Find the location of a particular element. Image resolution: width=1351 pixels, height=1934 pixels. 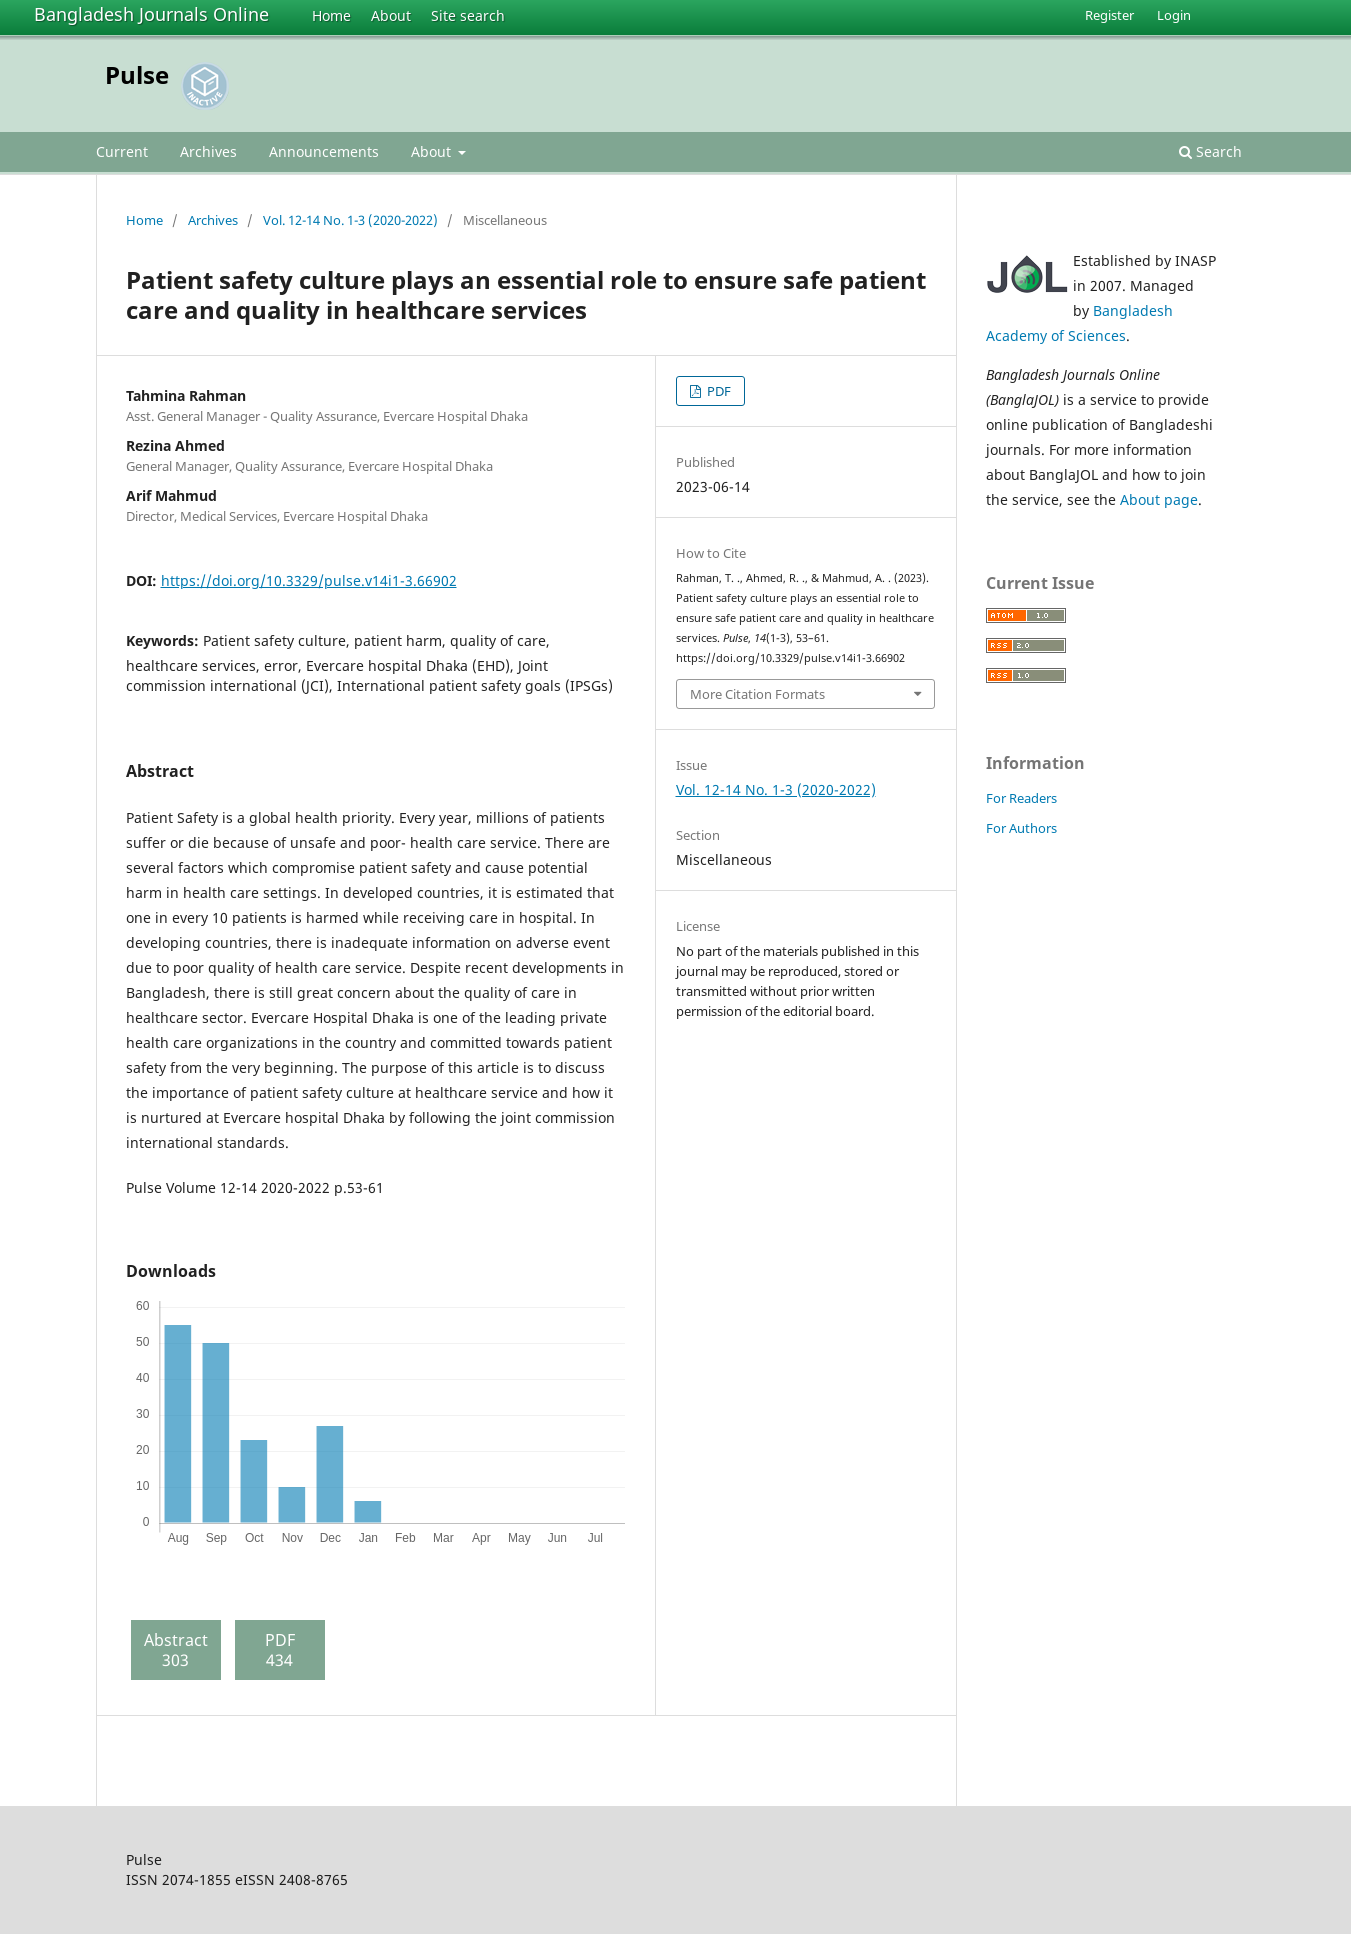

For Authors is located at coordinates (1021, 828).